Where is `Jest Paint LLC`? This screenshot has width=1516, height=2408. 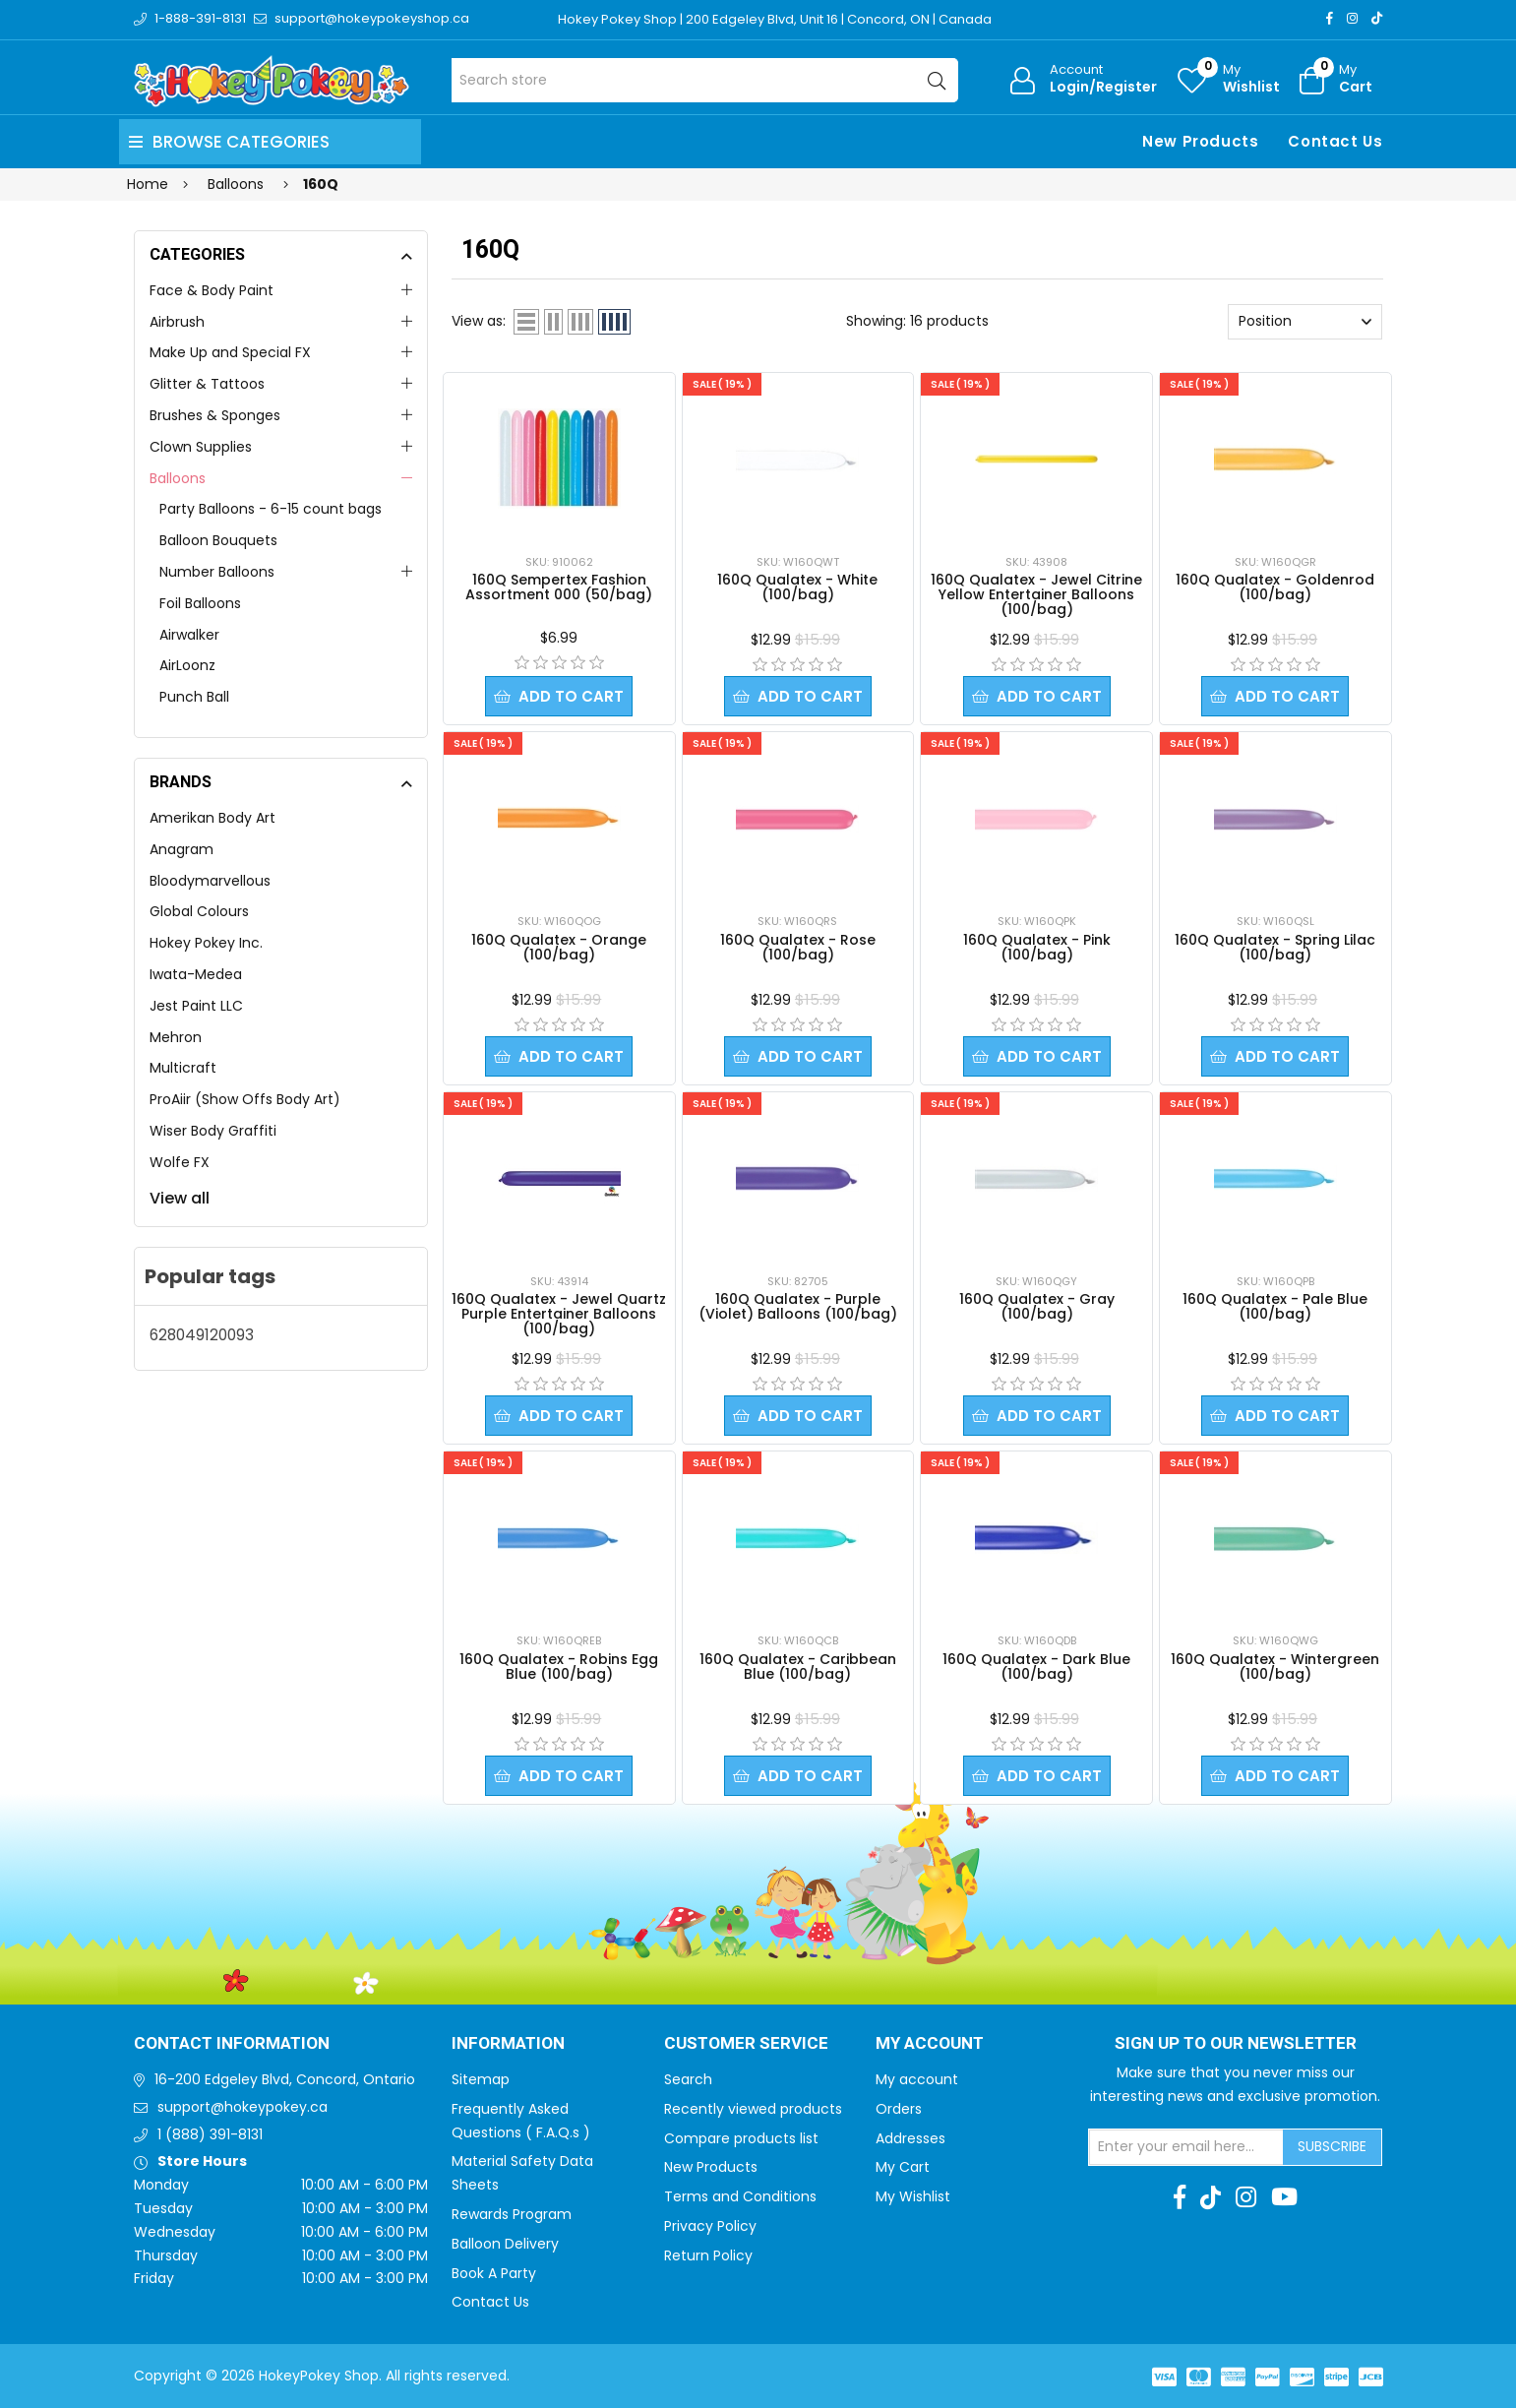
Jest Paint LLC is located at coordinates (196, 1006).